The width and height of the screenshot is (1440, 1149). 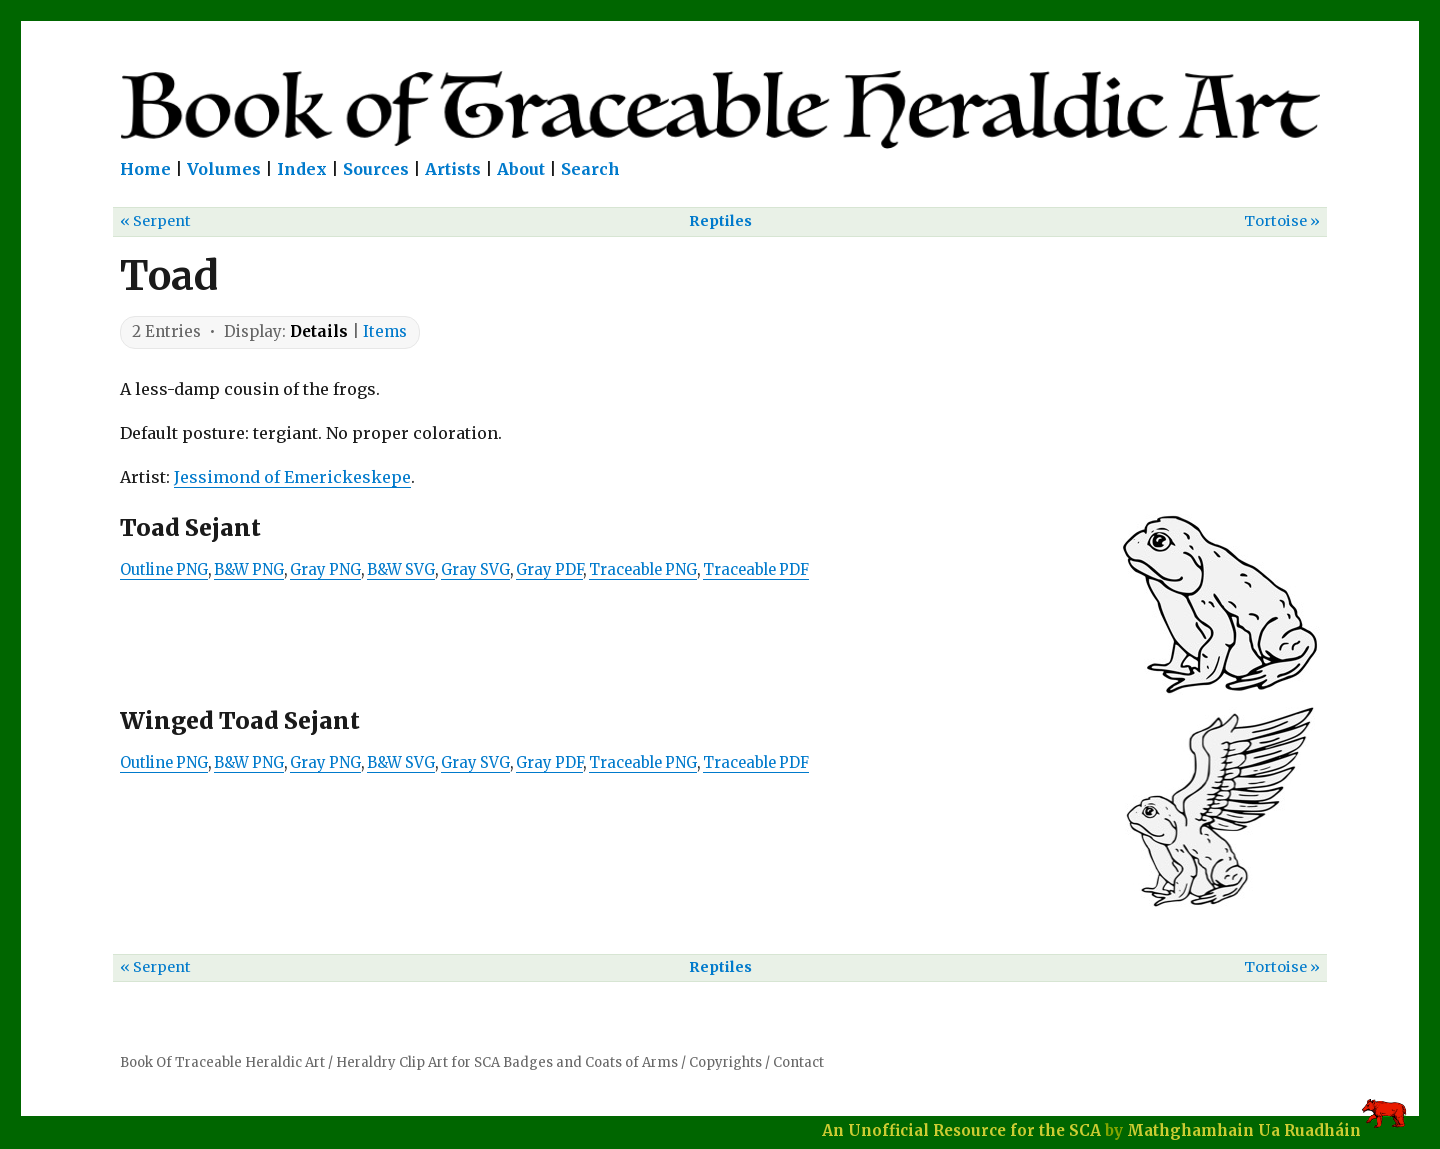 I want to click on Jessimond of Emerickeskepe, so click(x=292, y=477).